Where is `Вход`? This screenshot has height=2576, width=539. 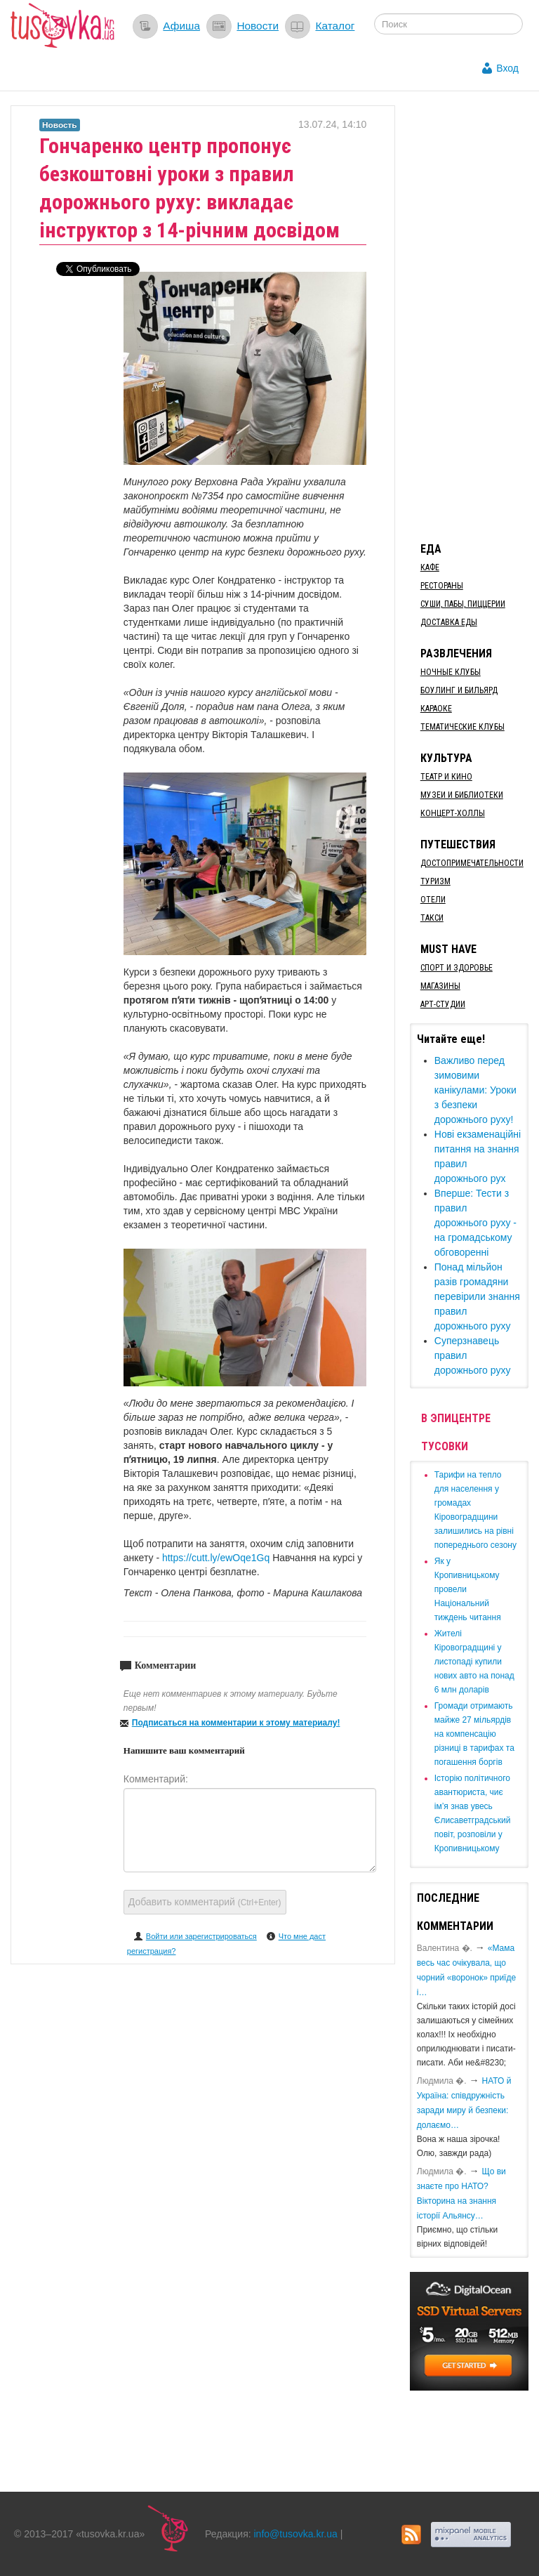
Вход is located at coordinates (507, 68).